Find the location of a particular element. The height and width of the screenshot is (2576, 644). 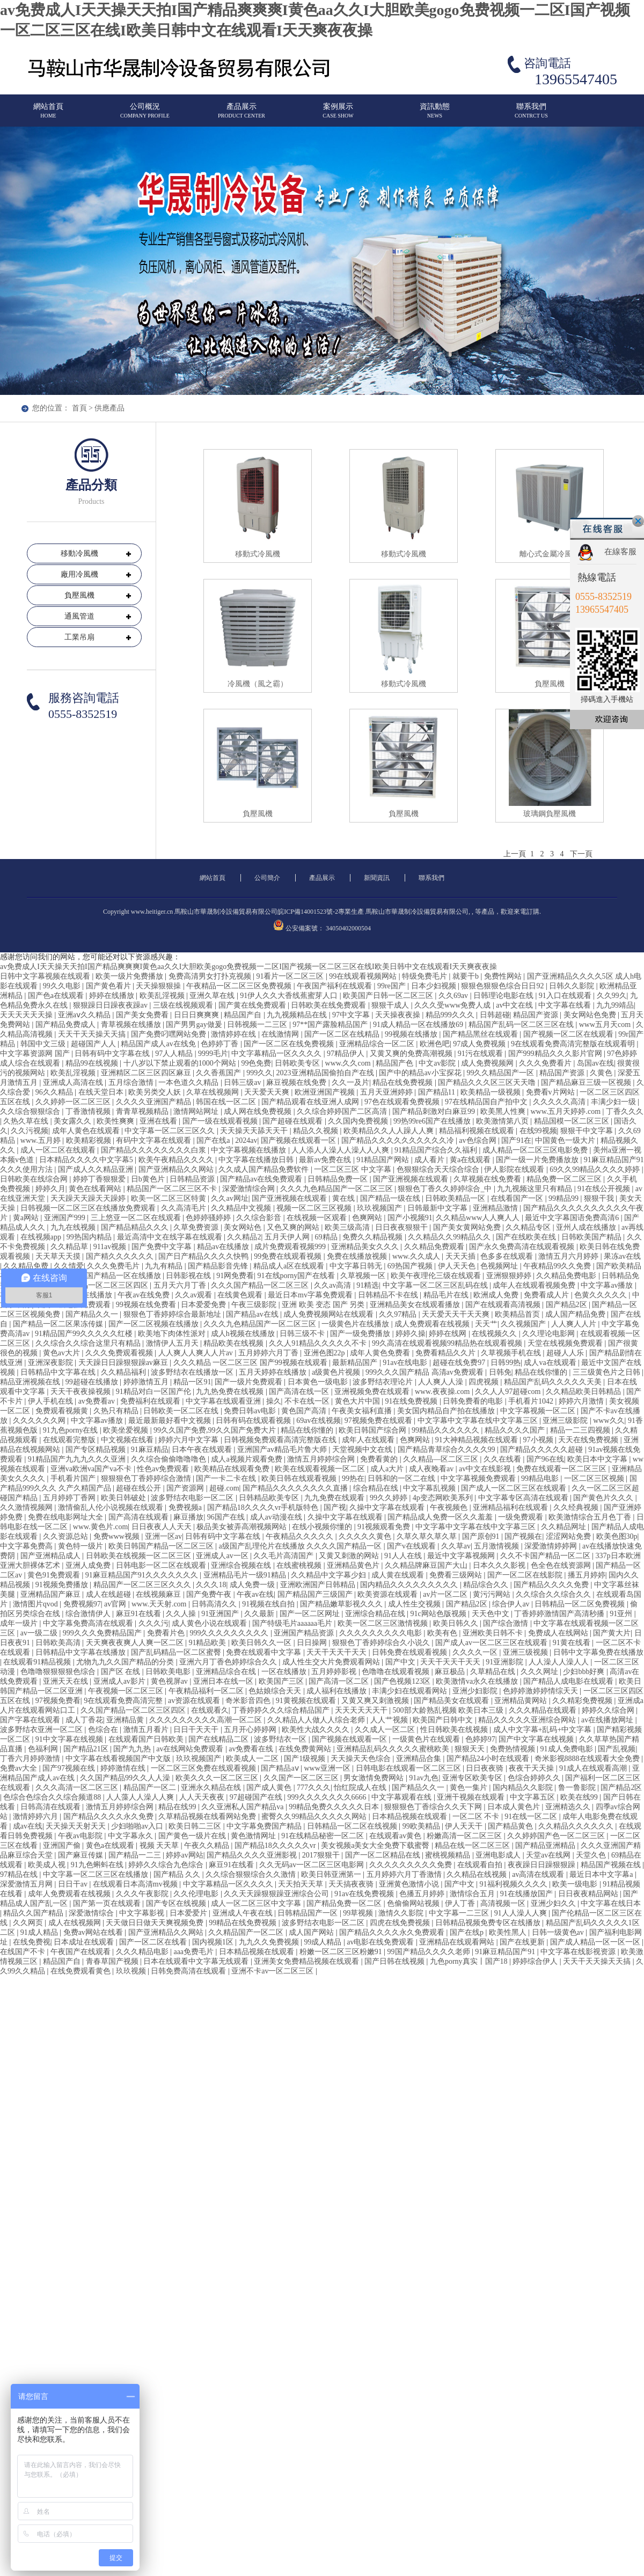

玖玖视频 is located at coordinates (132, 1971).